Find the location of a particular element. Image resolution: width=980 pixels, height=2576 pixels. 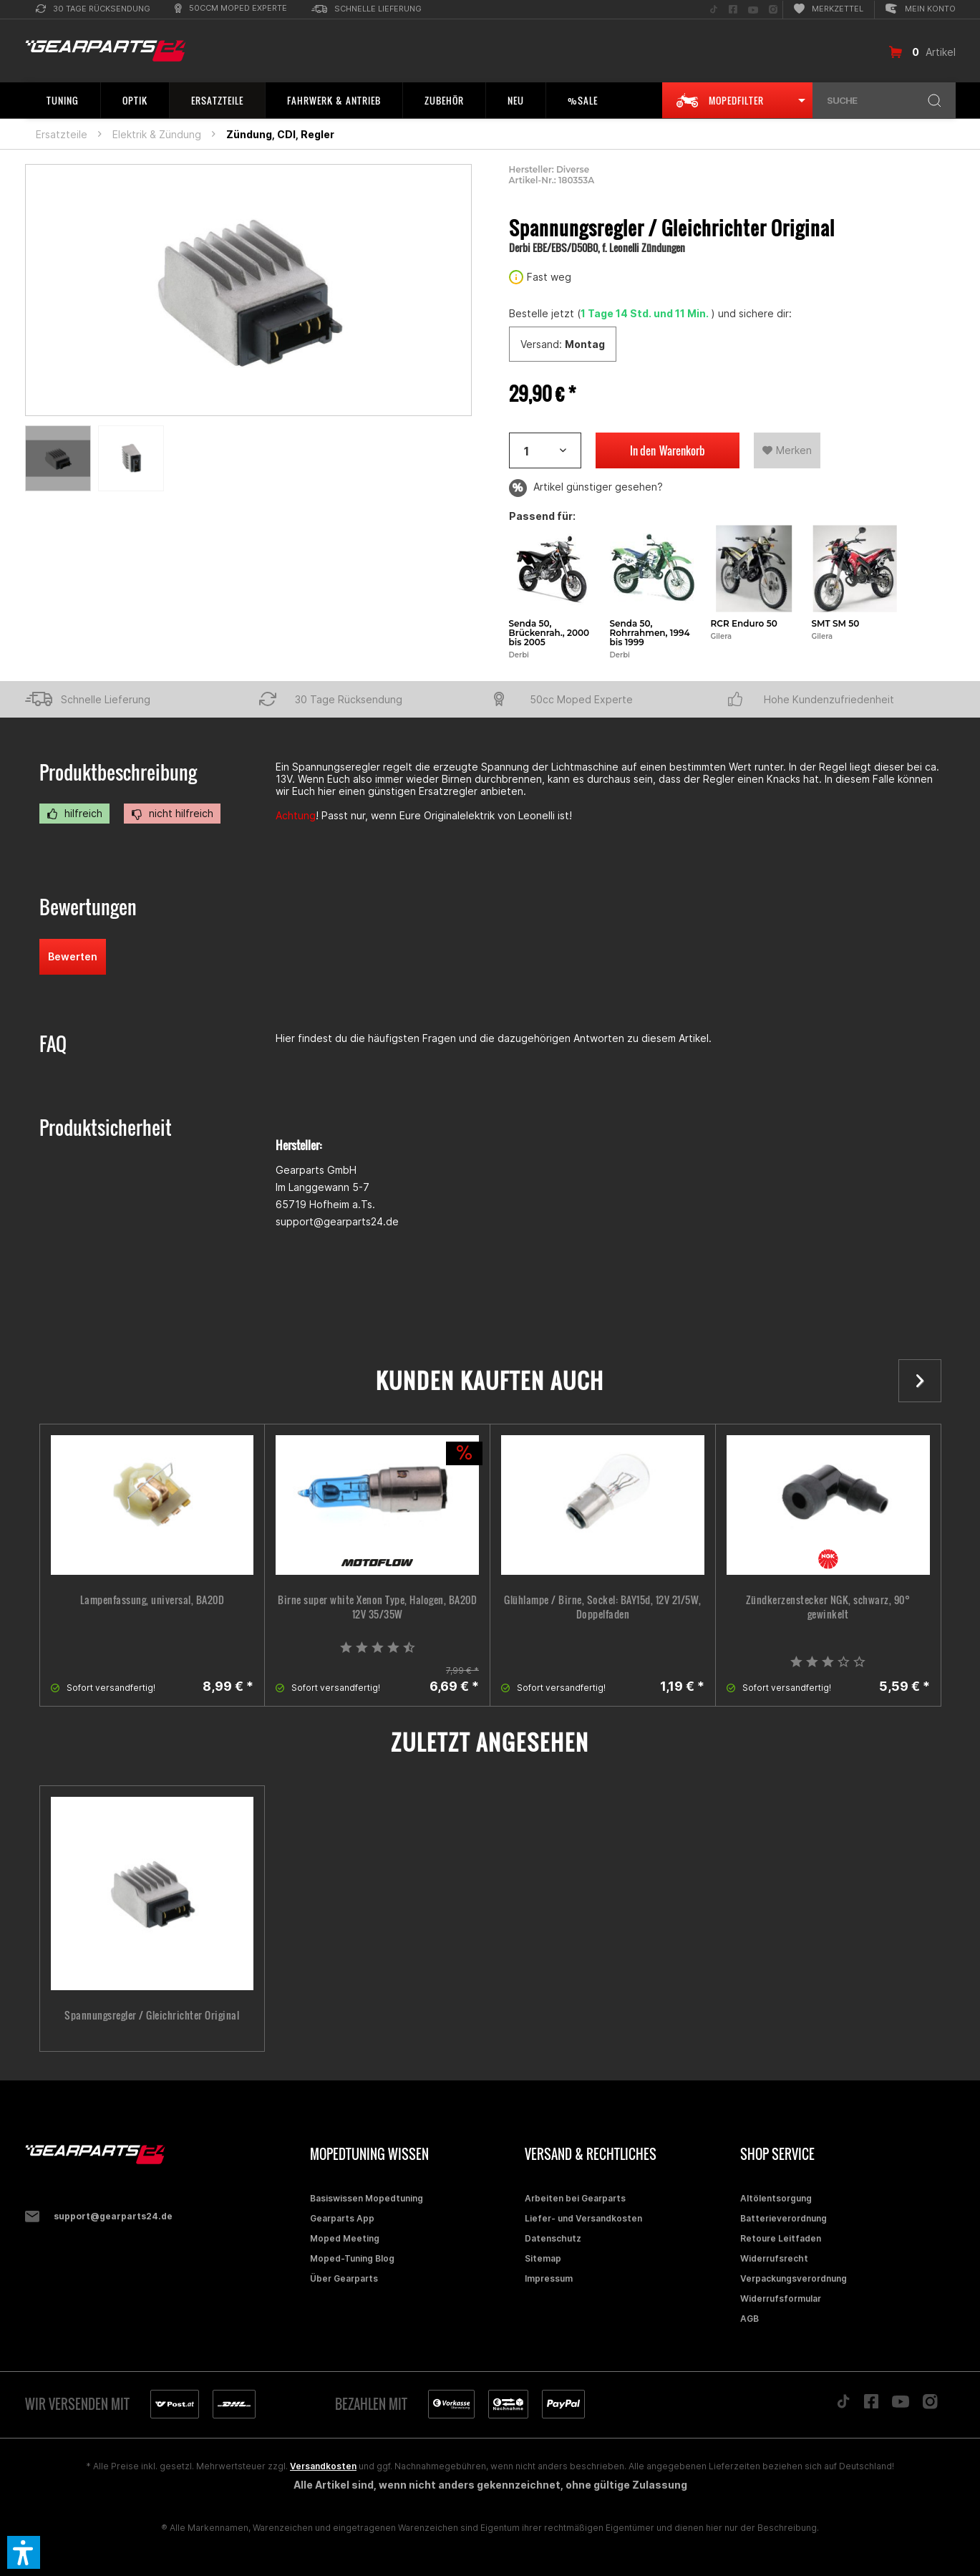

[button] is located at coordinates (23, 2552).